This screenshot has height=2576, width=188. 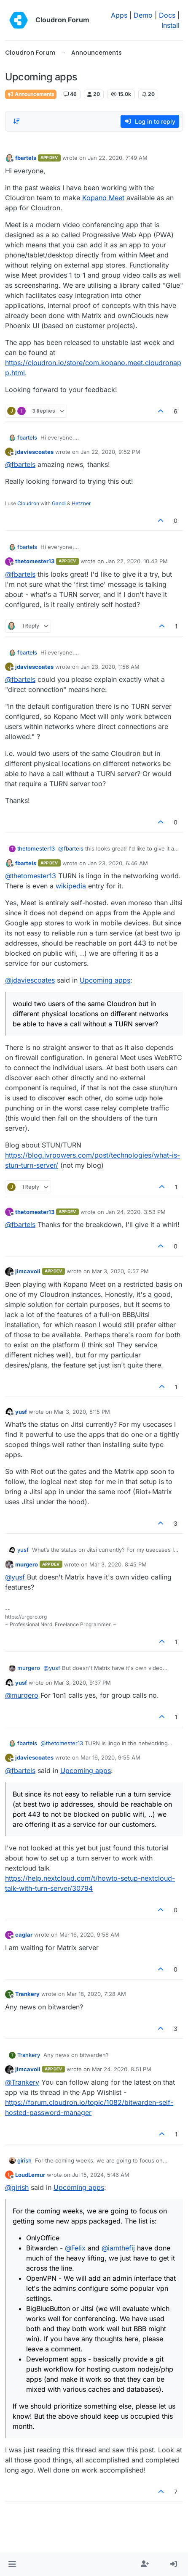 I want to click on Upcoming apps, so click(x=105, y=980).